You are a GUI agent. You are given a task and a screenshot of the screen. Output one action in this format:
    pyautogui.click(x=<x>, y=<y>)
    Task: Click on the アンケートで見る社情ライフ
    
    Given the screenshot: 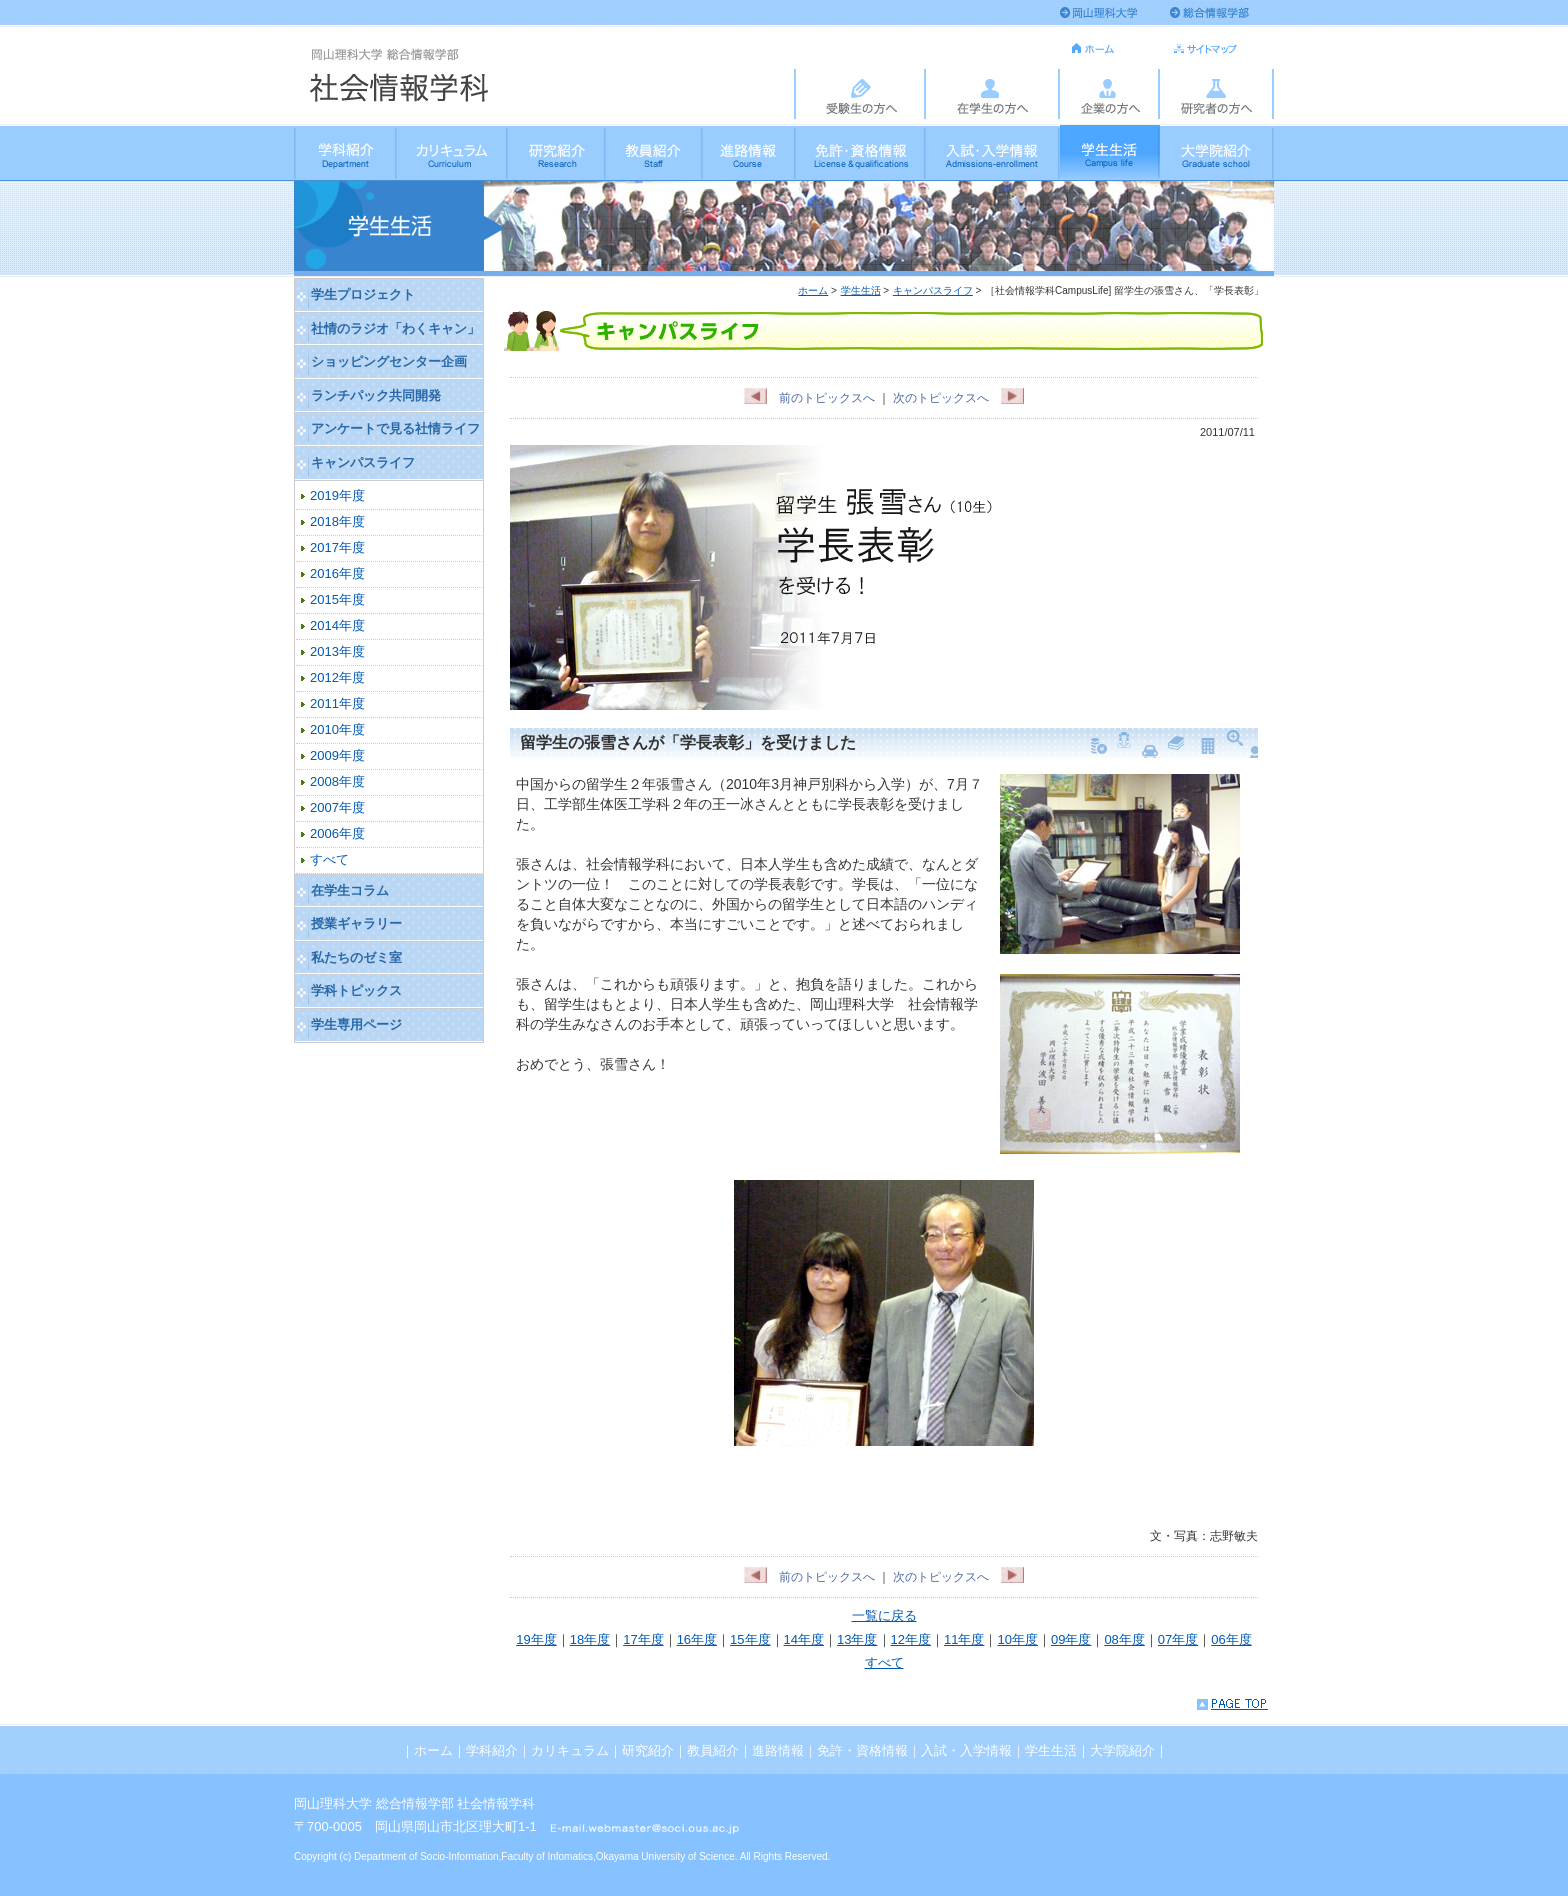 What is the action you would take?
    pyautogui.click(x=395, y=428)
    